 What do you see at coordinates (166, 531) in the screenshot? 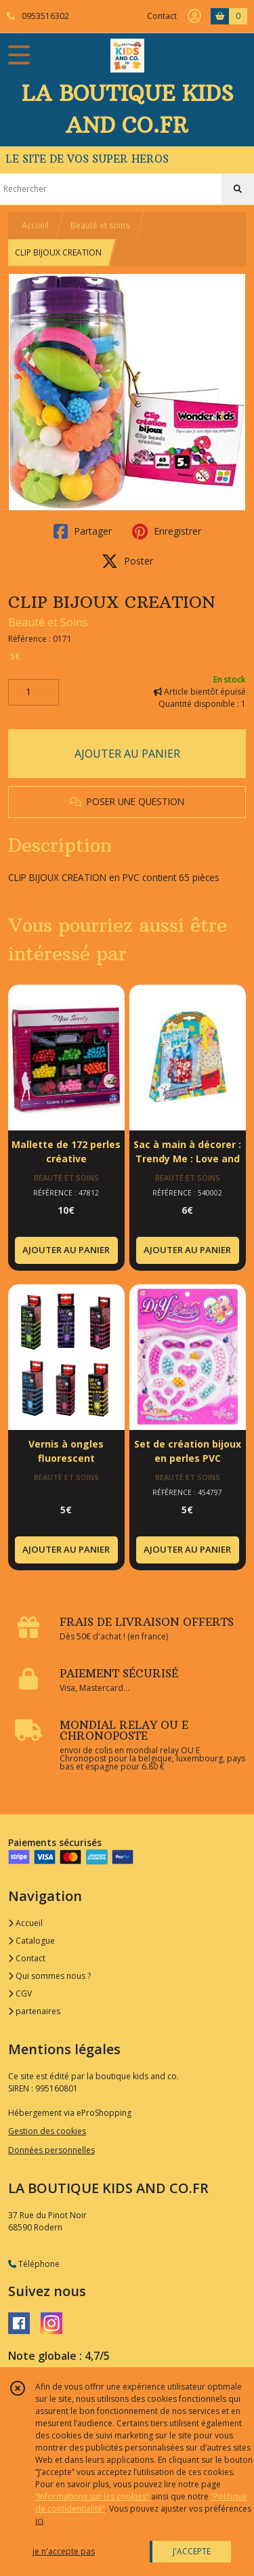
I see `Enregistrer` at bounding box center [166, 531].